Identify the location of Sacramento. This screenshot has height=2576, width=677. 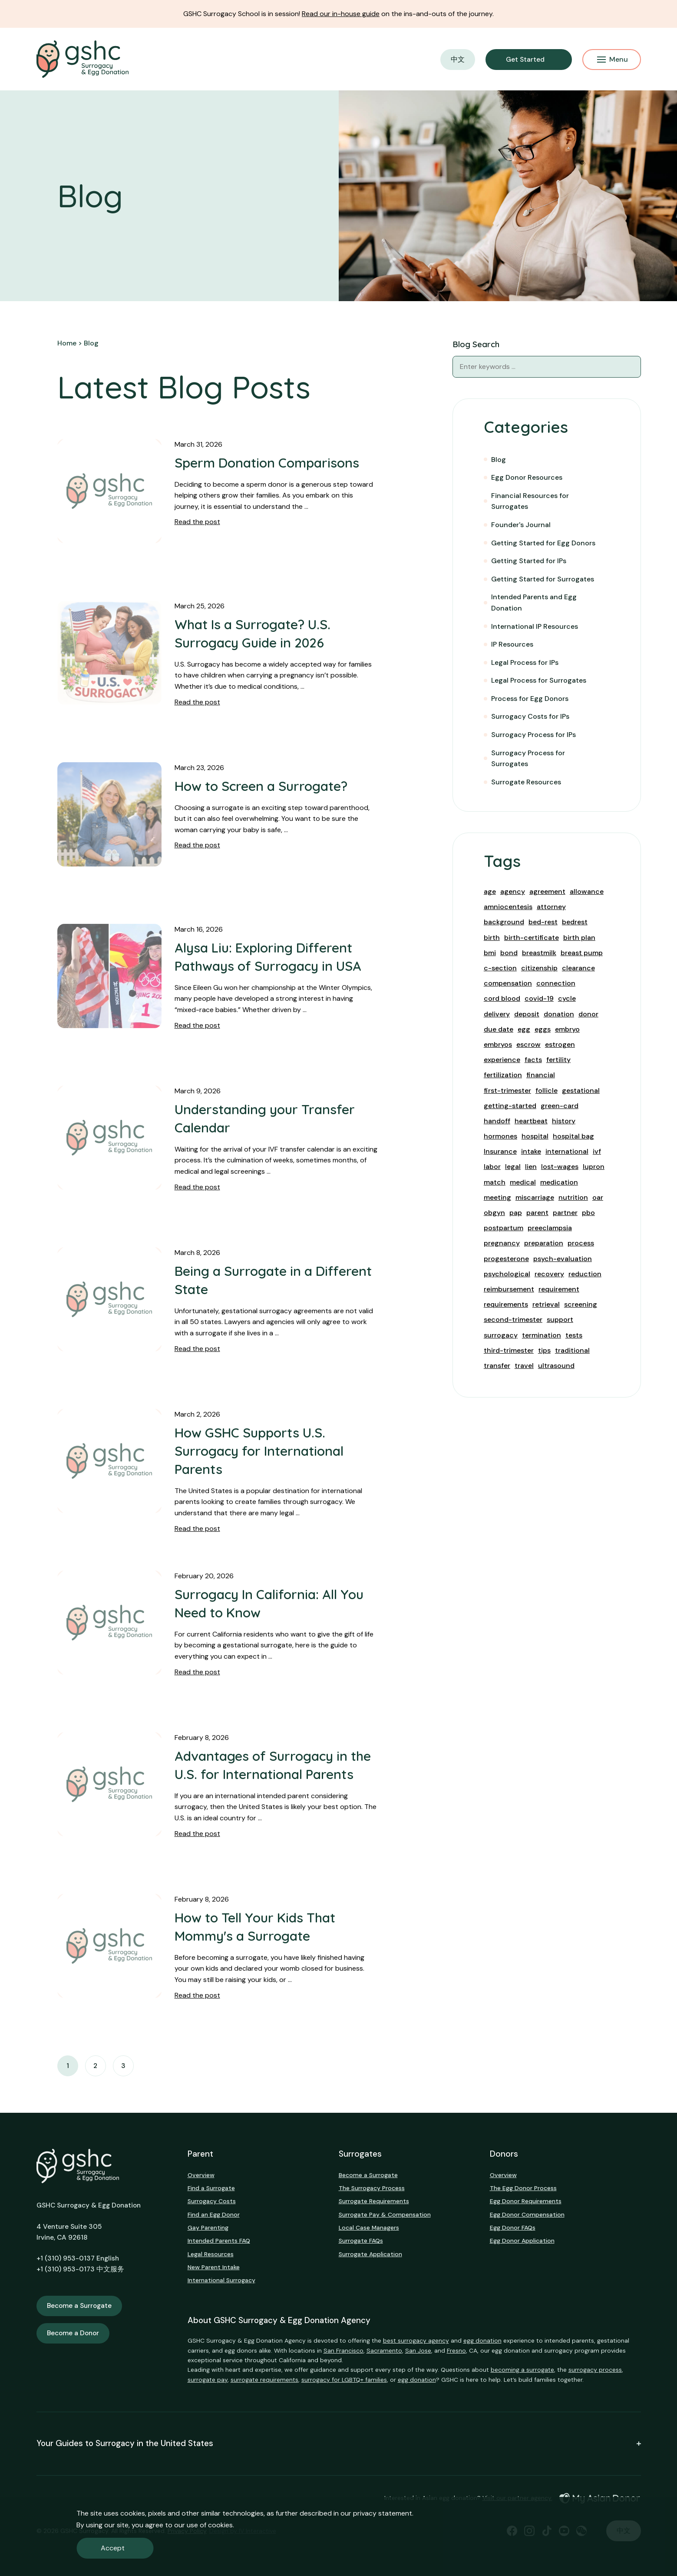
(384, 2350).